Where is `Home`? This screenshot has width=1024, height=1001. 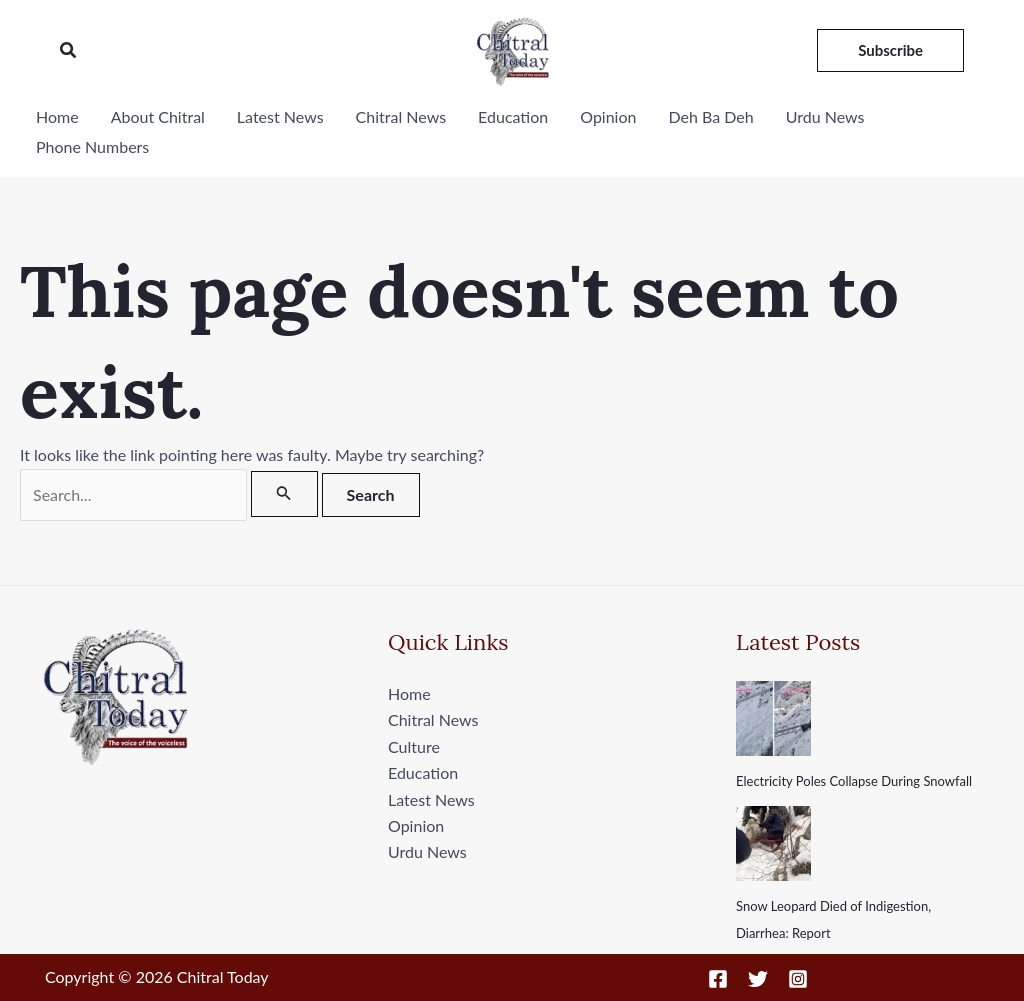 Home is located at coordinates (57, 116).